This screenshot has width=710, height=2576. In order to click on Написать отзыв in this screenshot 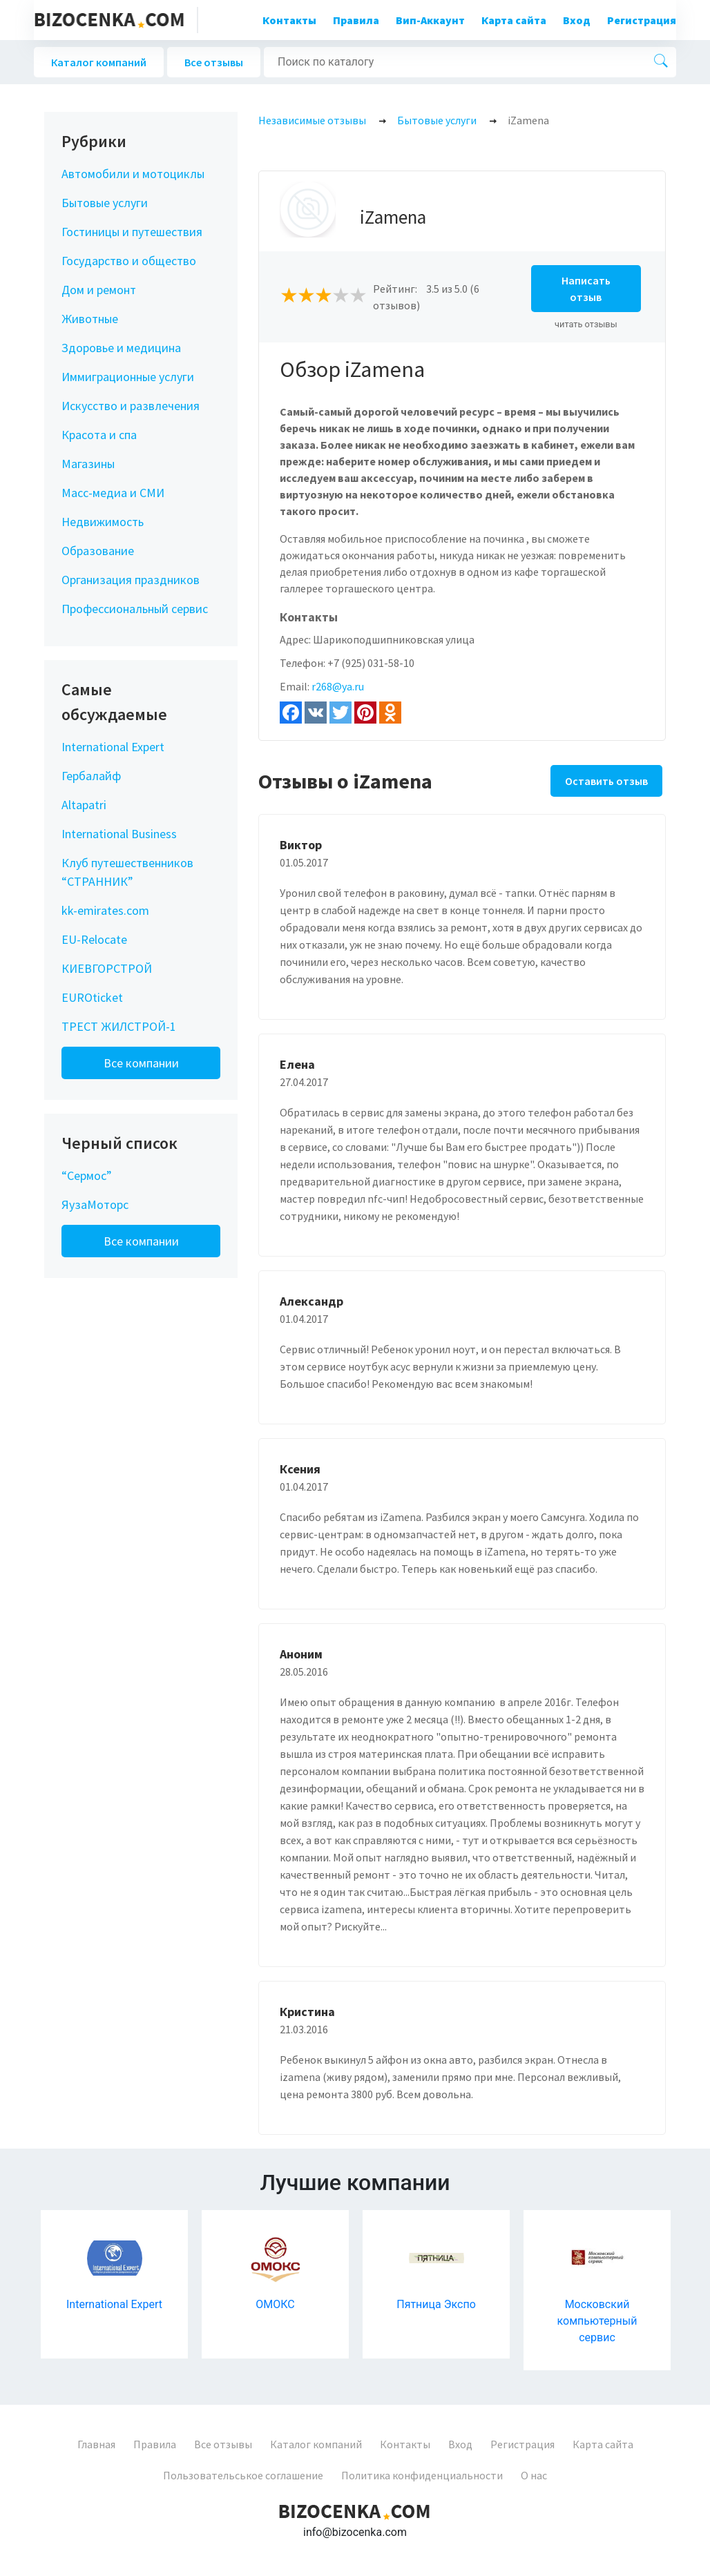, I will do `click(586, 288)`.